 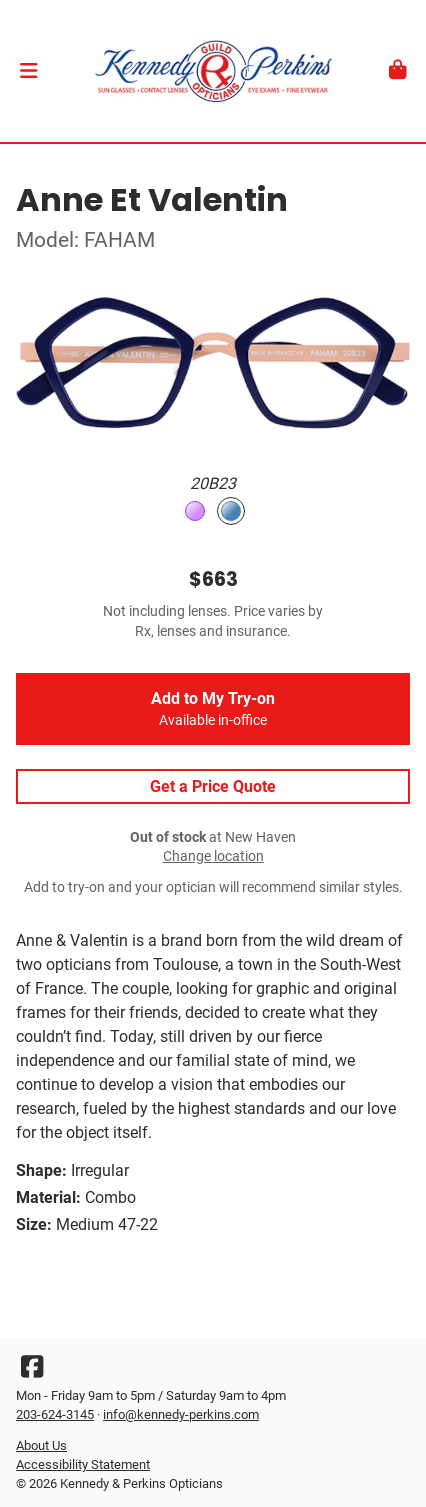 I want to click on [Facebook], so click(x=32, y=1371).